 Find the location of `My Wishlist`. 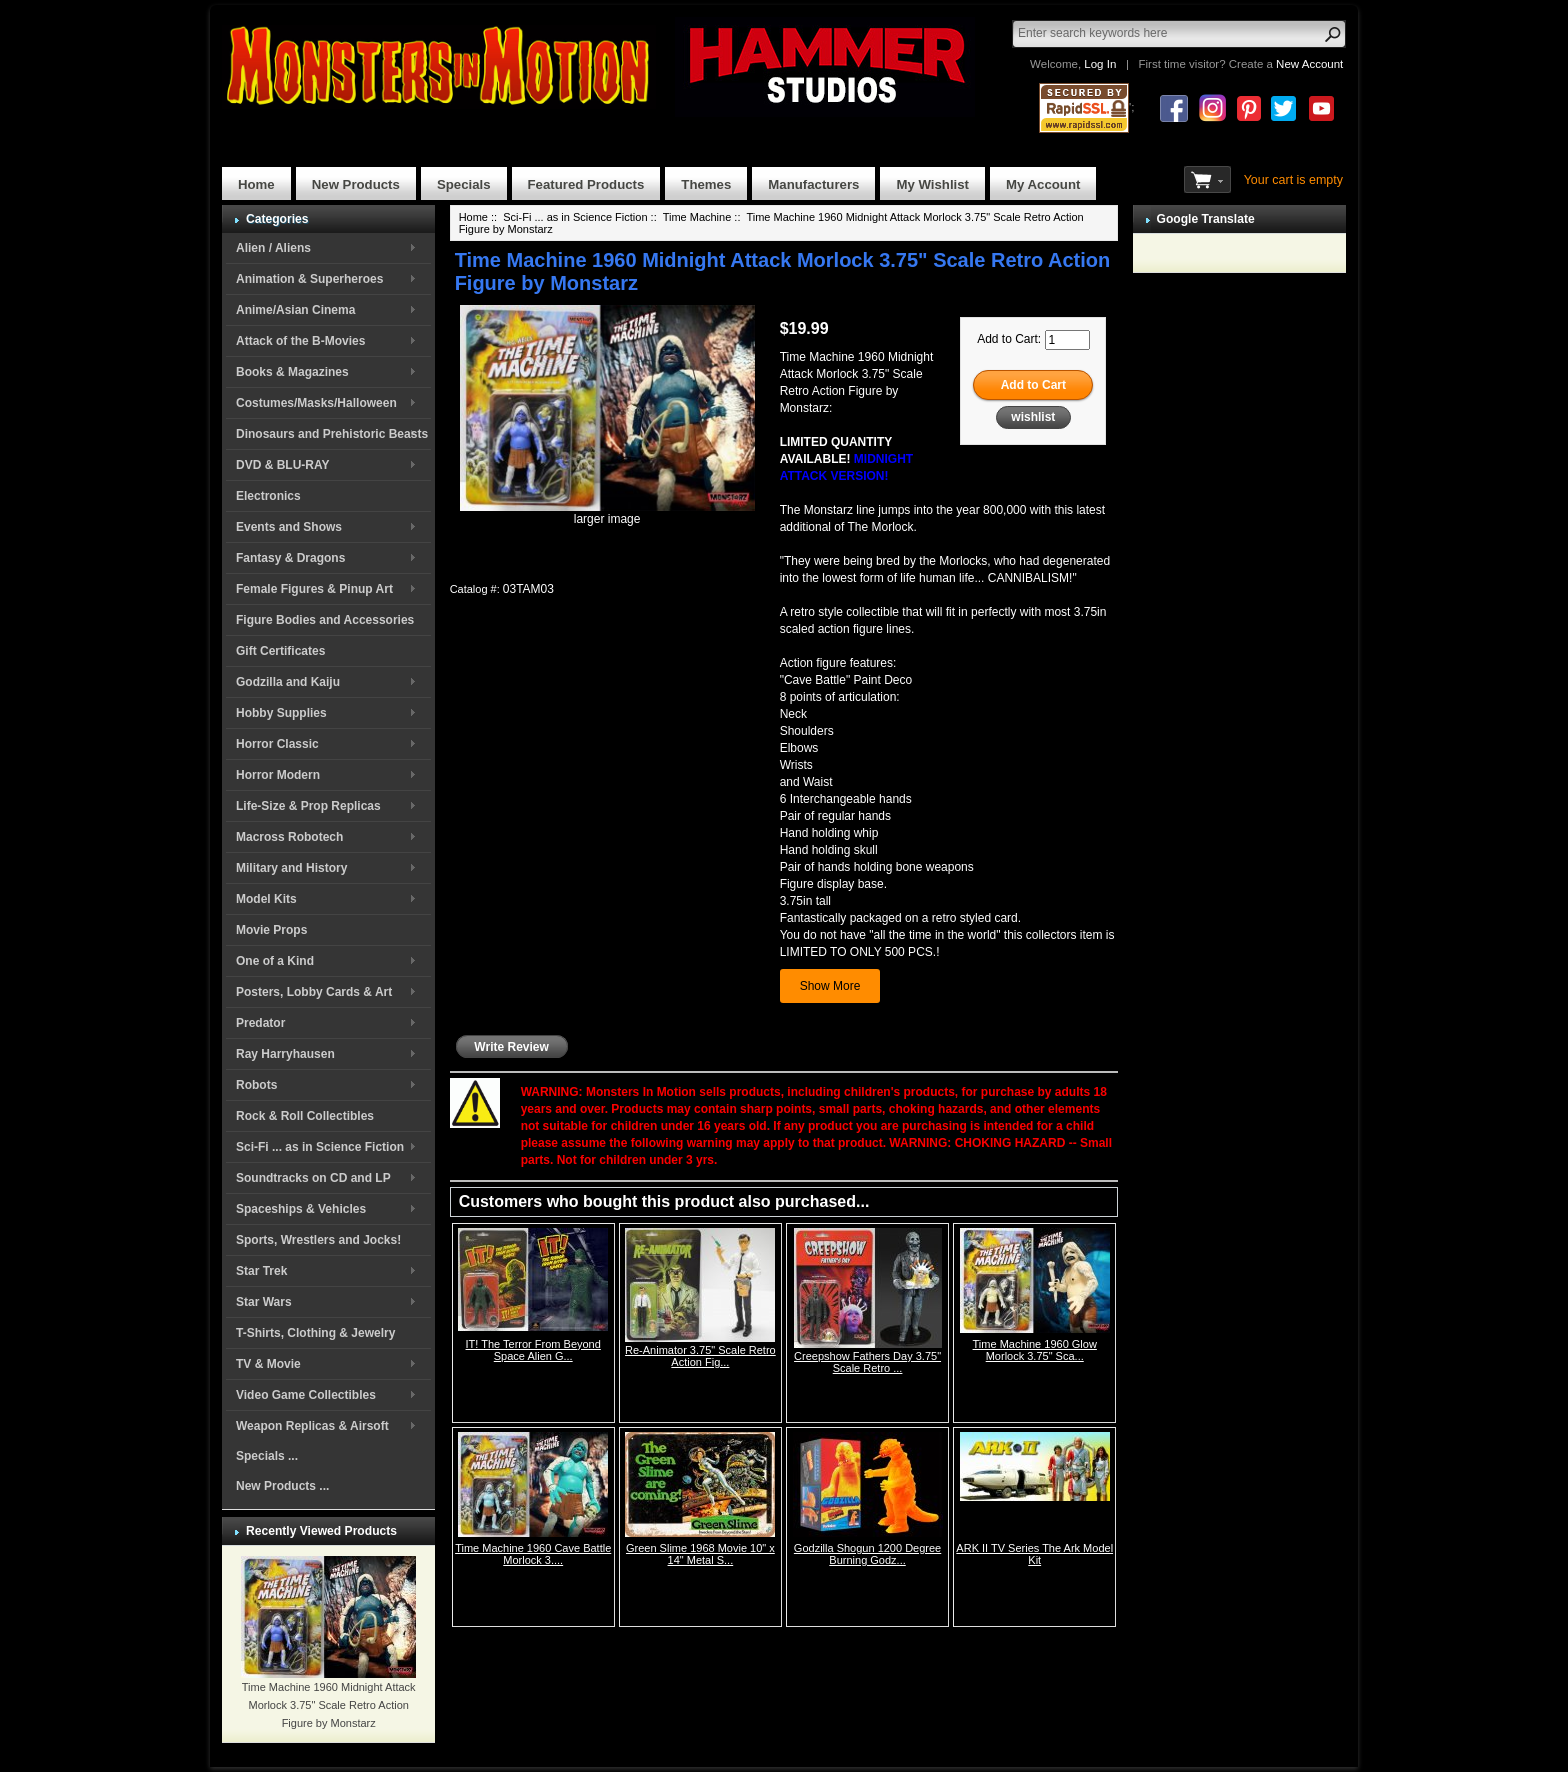

My Wishlist is located at coordinates (932, 184).